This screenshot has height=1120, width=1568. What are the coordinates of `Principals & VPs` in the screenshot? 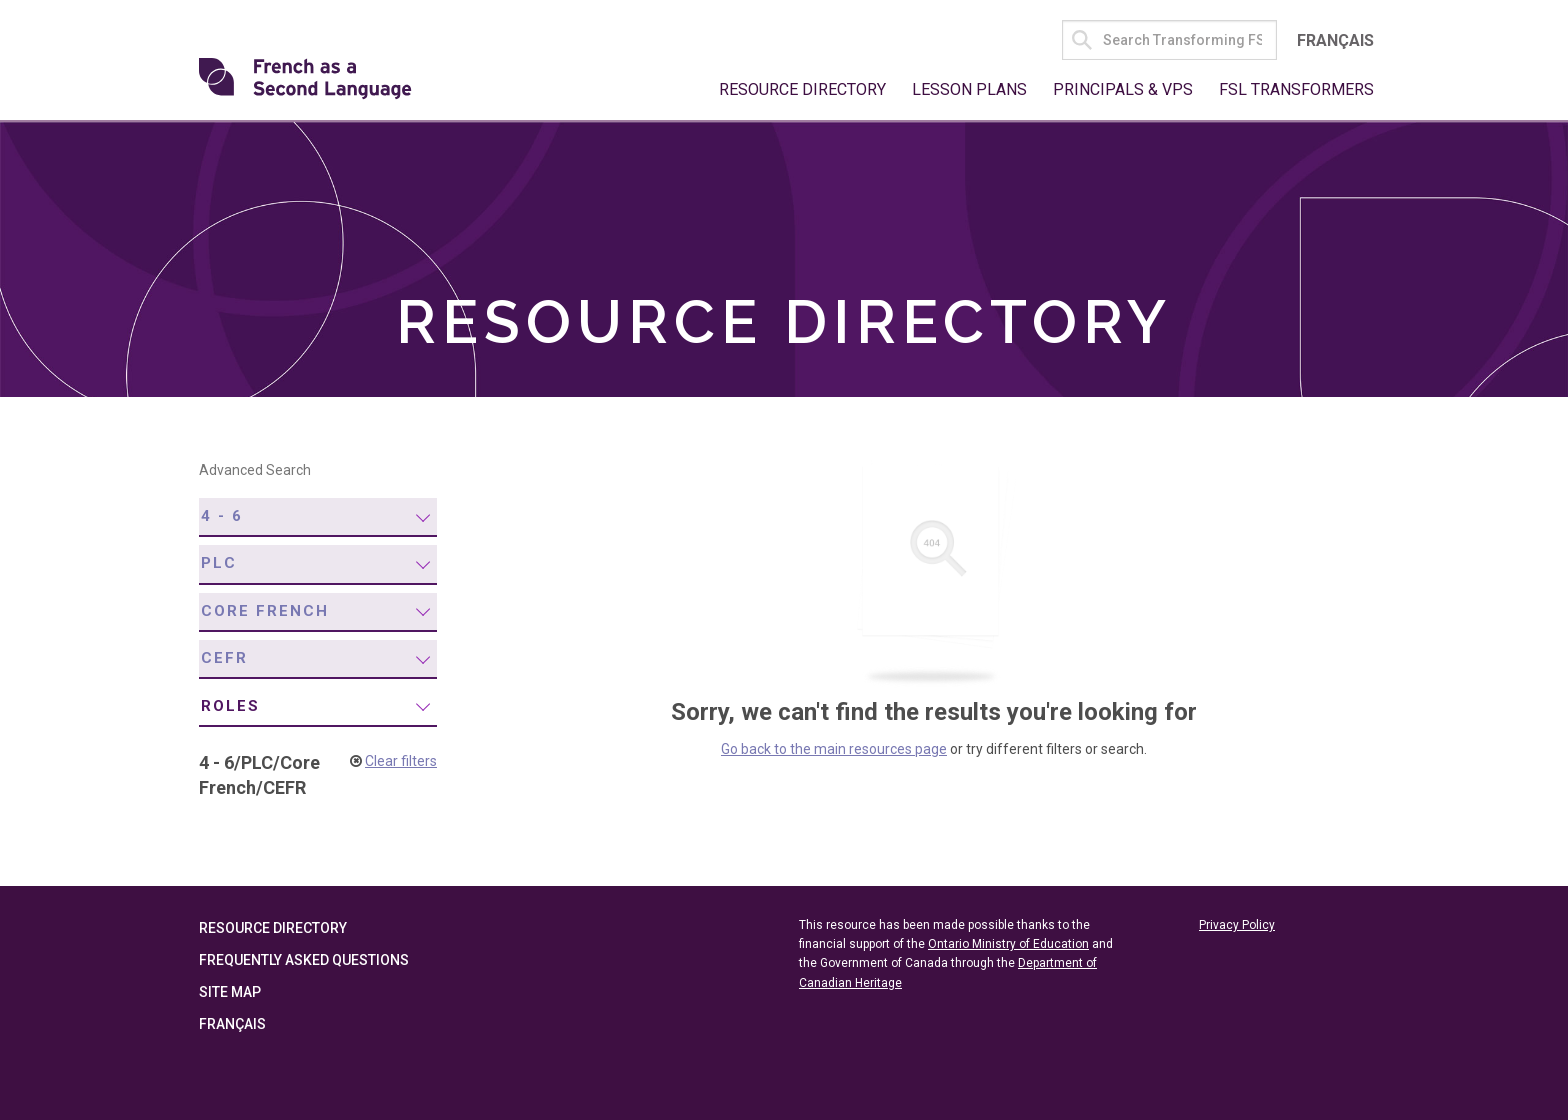 It's located at (1123, 89).